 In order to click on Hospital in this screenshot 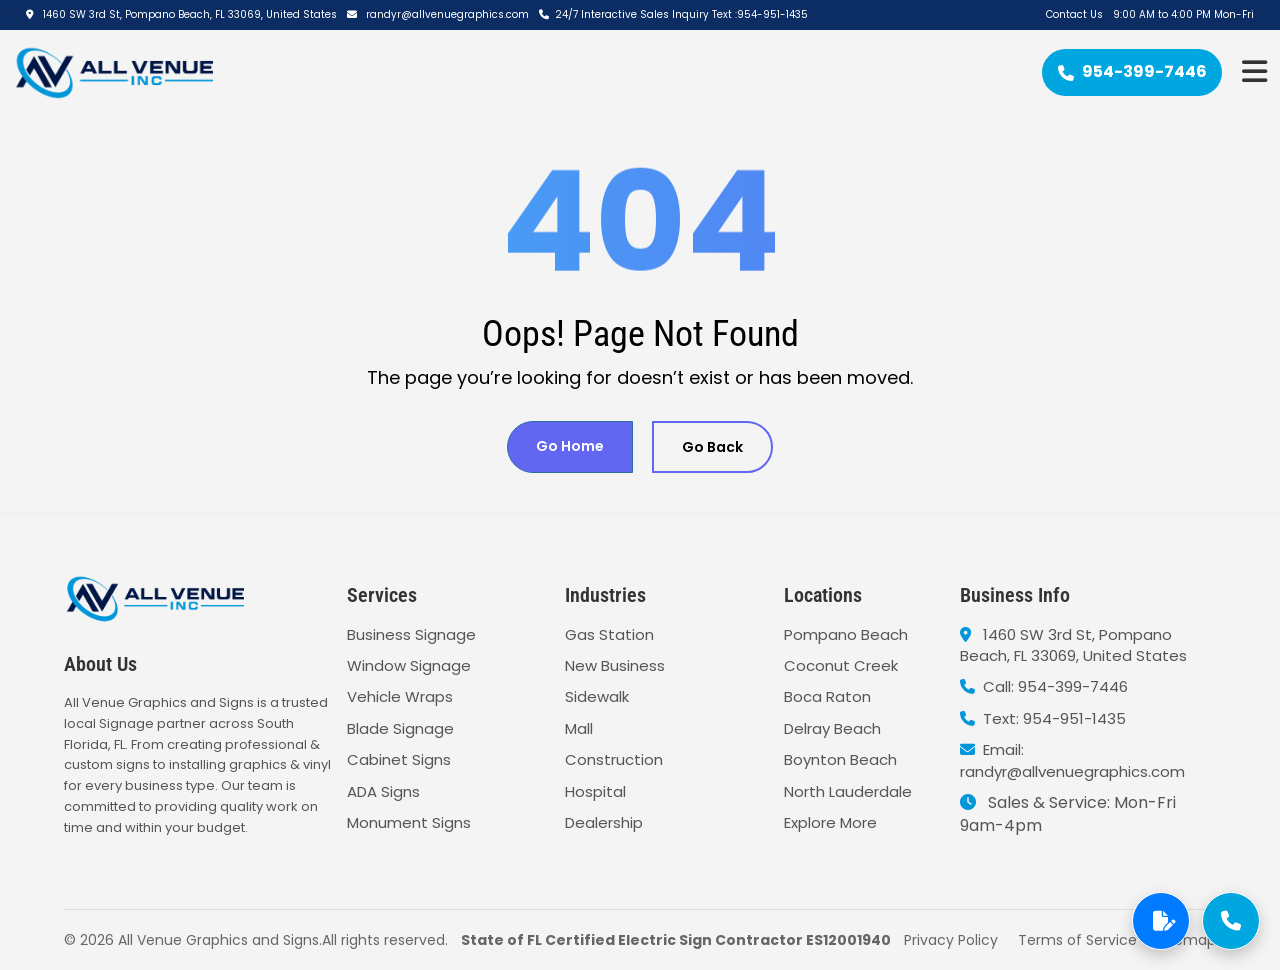, I will do `click(595, 791)`.